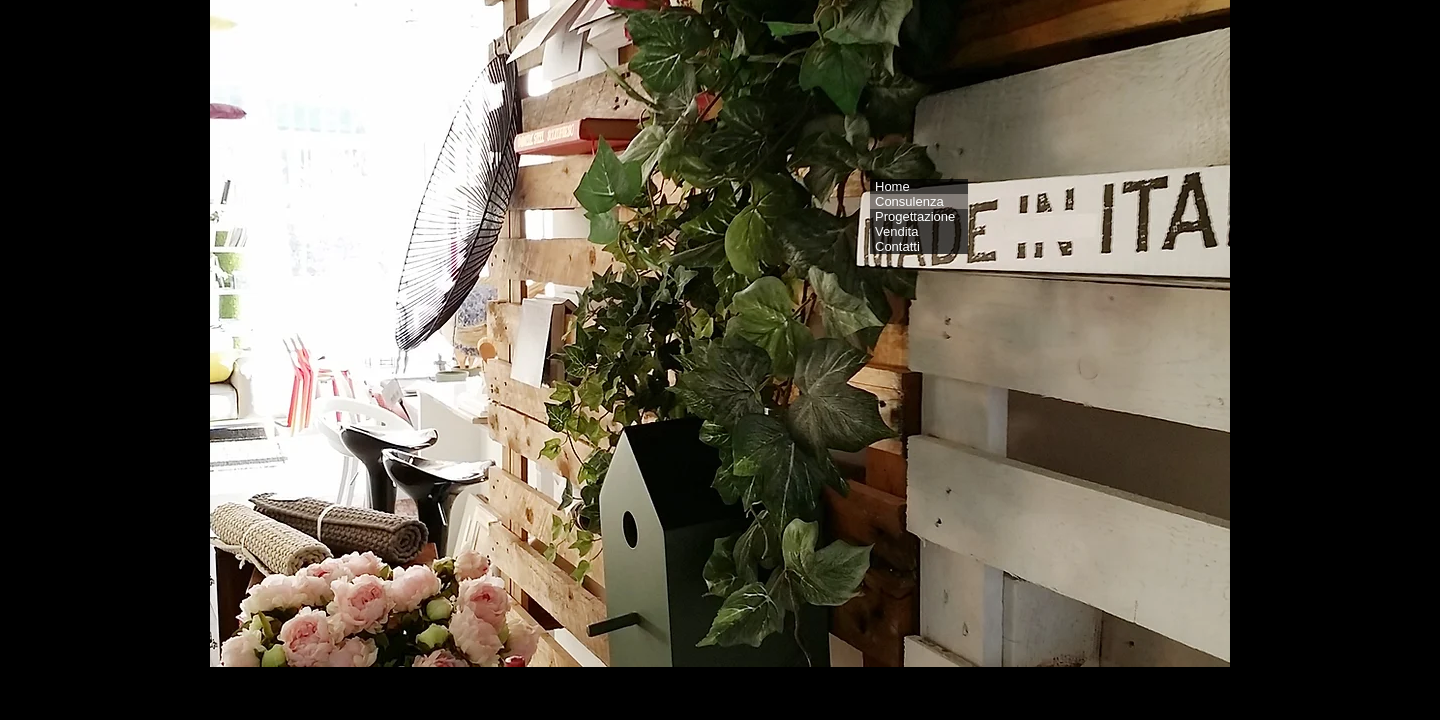 The image size is (1440, 720). Describe the element at coordinates (897, 246) in the screenshot. I see `Contatti` at that location.